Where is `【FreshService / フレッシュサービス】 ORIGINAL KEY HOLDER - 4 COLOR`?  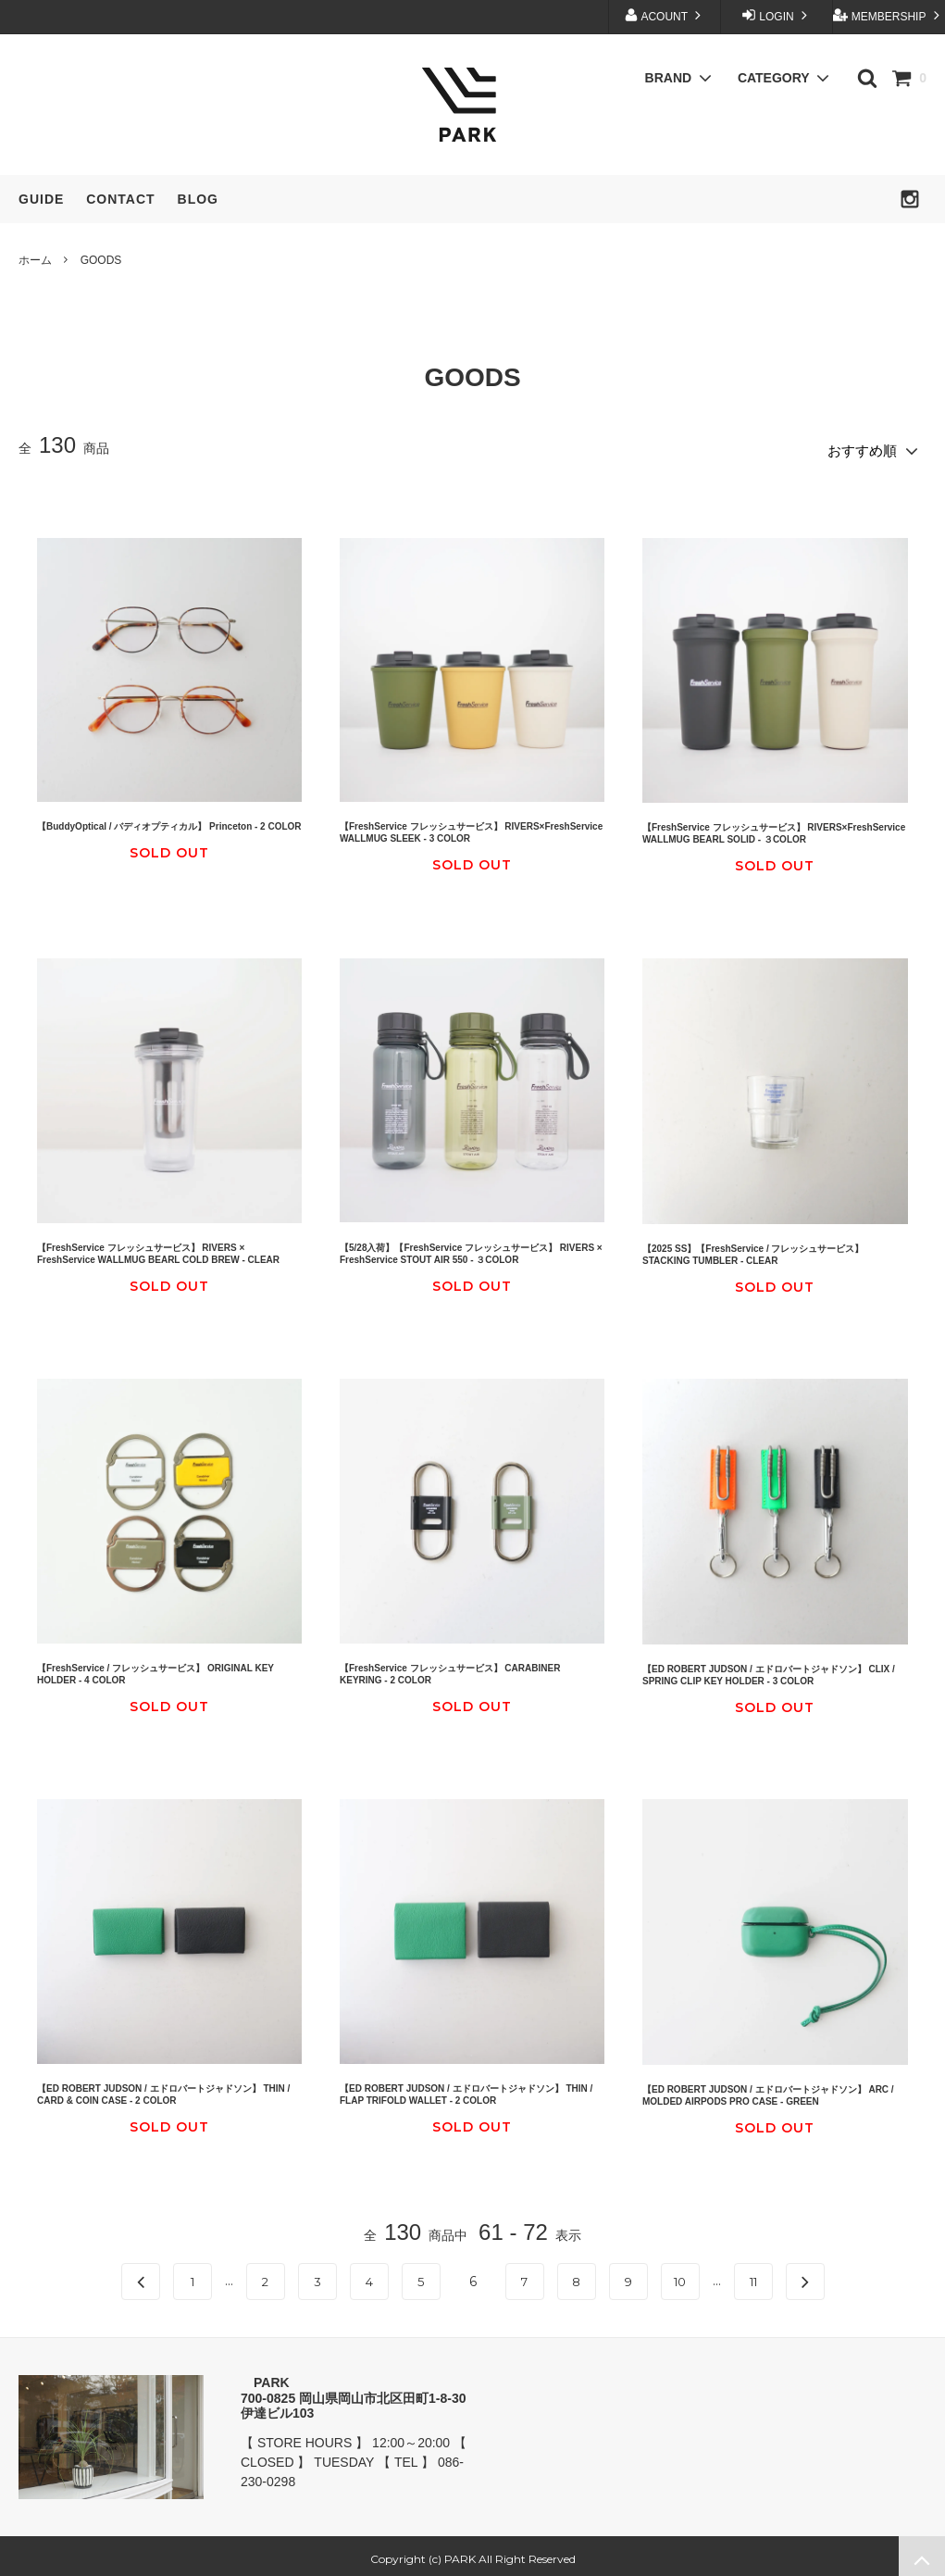 【FreshService / フレッシュサービス】 ORIGINAL KEY HOLDER - 4 COLOR is located at coordinates (155, 1668).